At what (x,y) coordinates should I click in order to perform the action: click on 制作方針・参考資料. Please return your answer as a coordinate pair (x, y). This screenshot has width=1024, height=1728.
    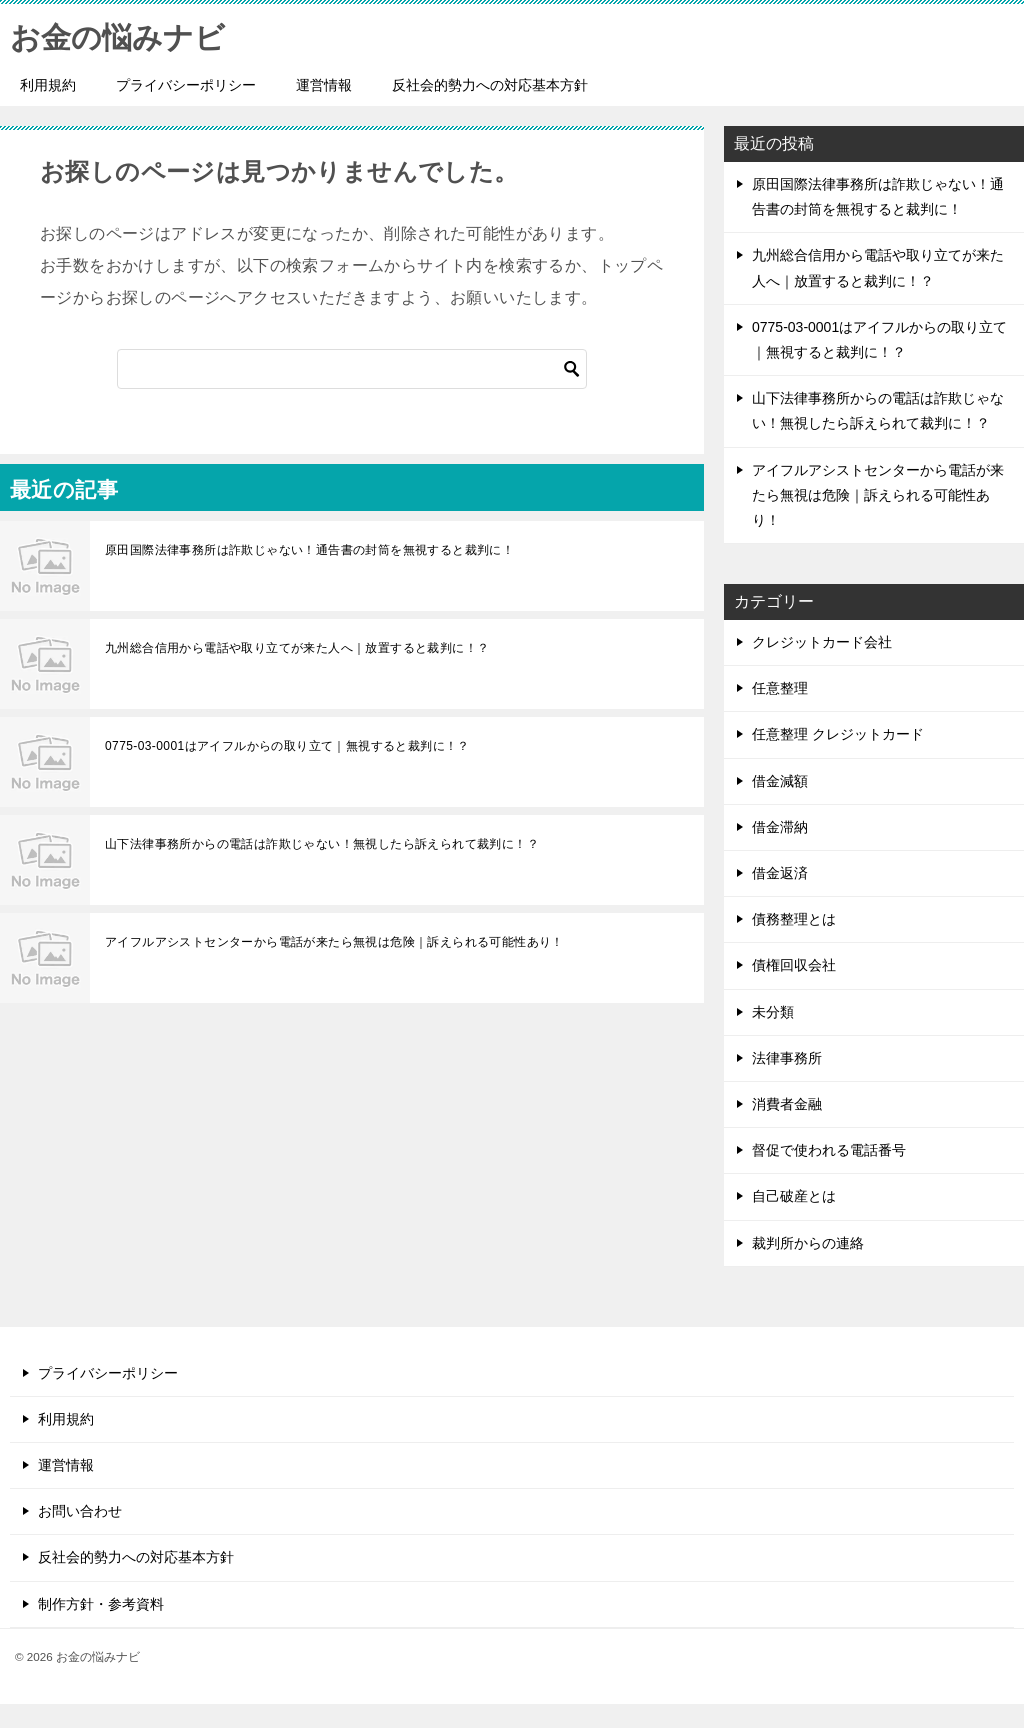
    Looking at the image, I should click on (101, 1604).